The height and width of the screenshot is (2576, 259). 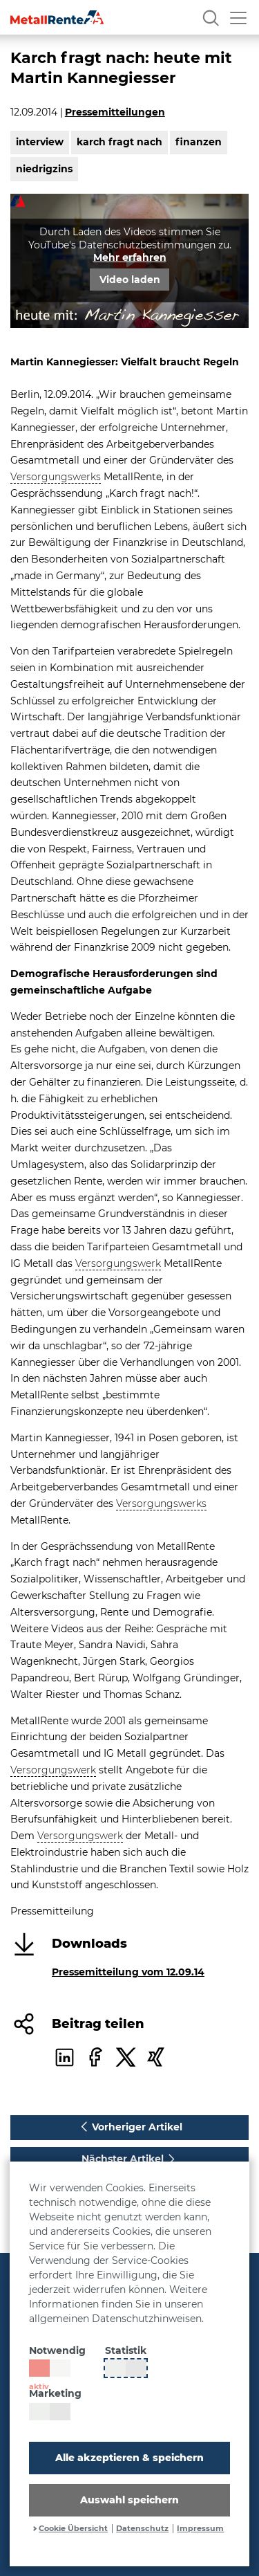 I want to click on [Menü öffnen], so click(x=238, y=17).